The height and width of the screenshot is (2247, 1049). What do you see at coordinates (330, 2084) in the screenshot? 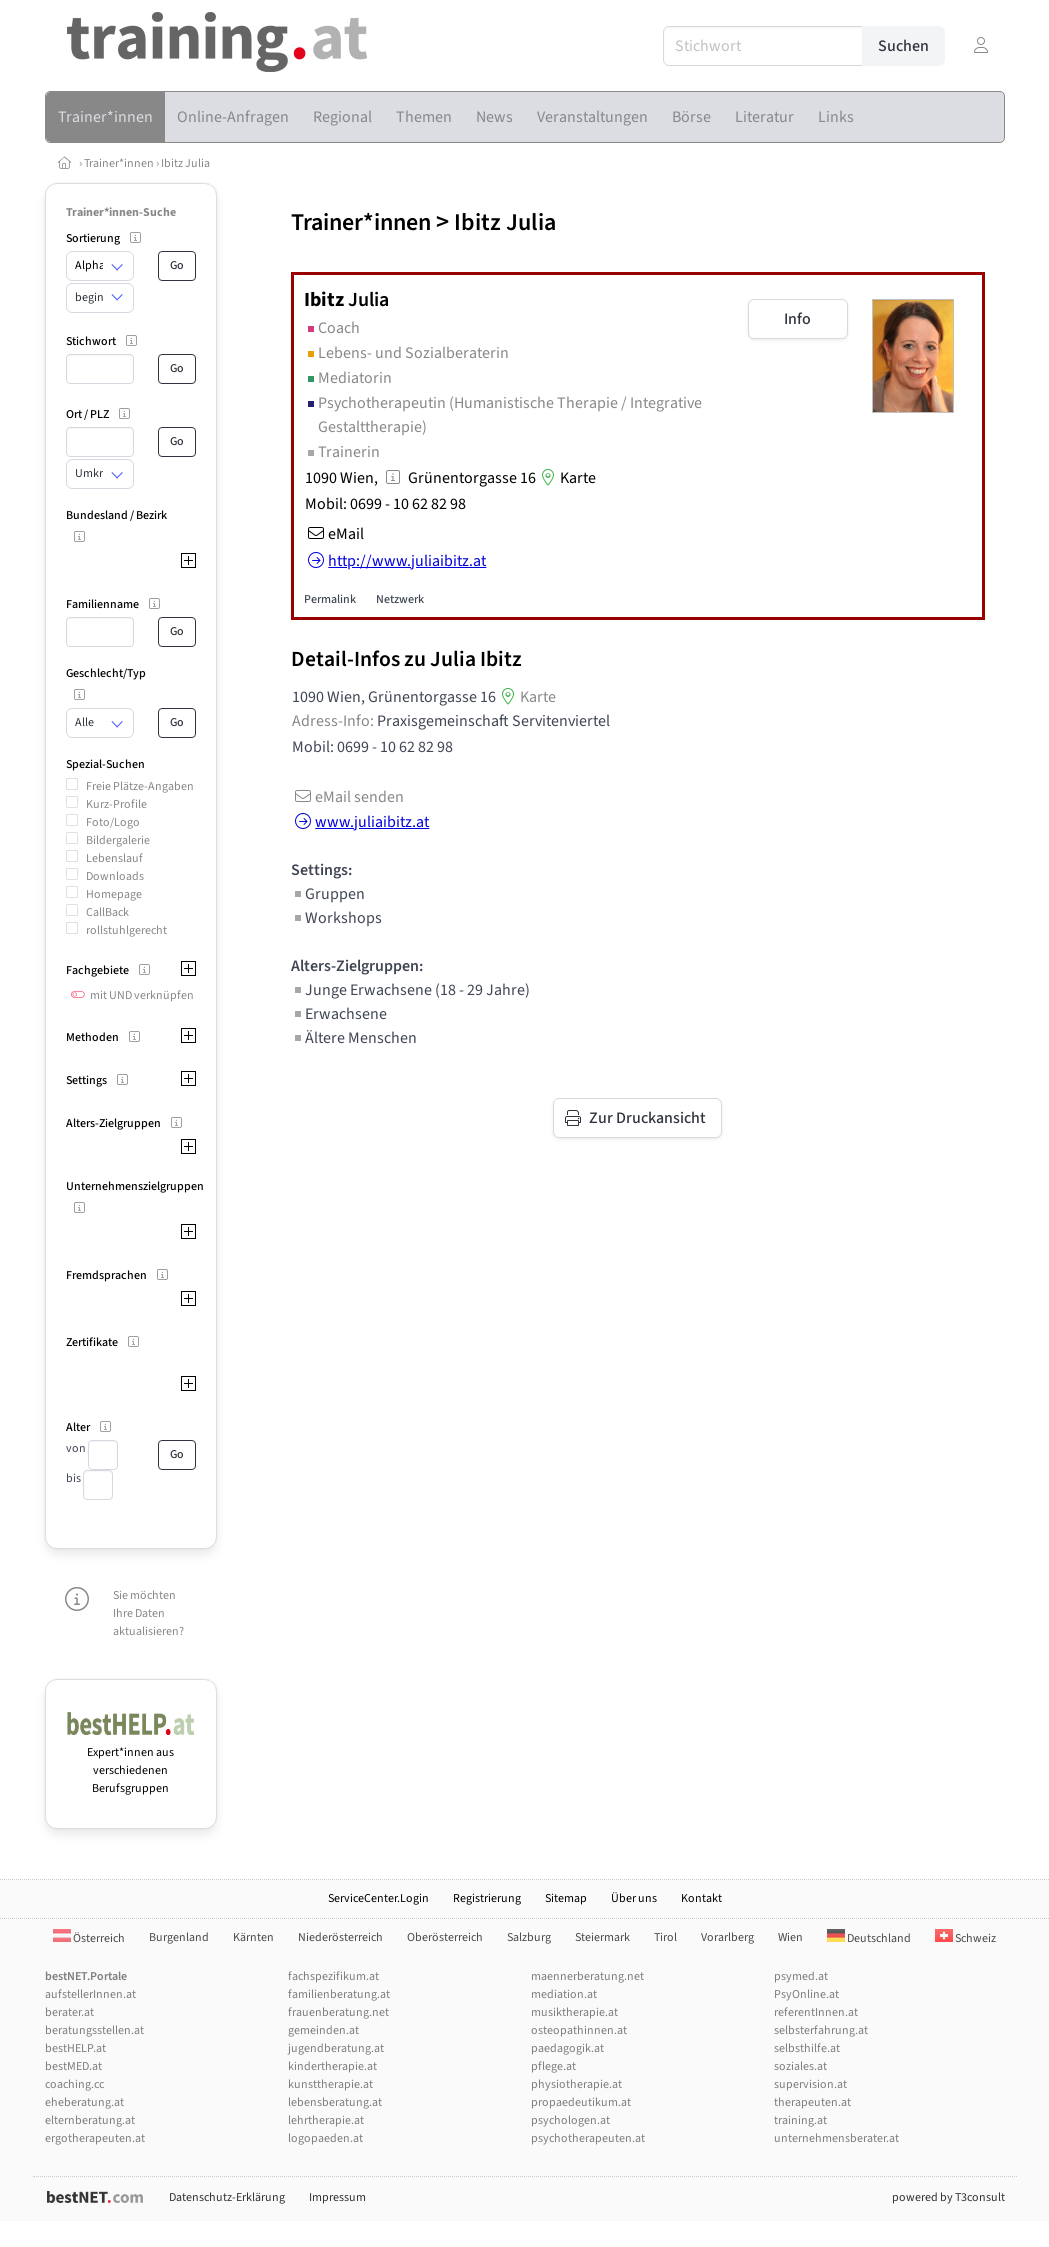
I see `kunsttherapie.at` at bounding box center [330, 2084].